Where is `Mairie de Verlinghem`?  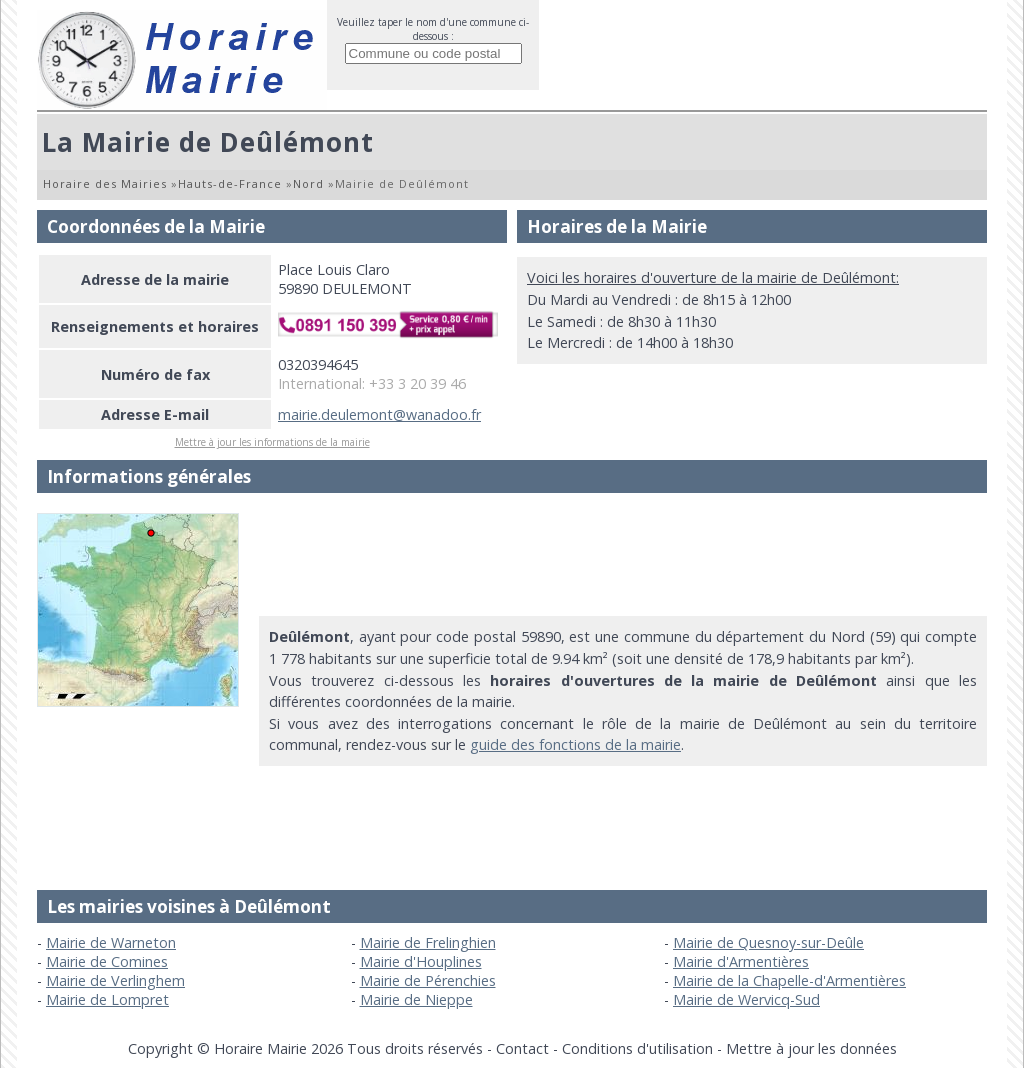 Mairie de Verlinghem is located at coordinates (115, 980).